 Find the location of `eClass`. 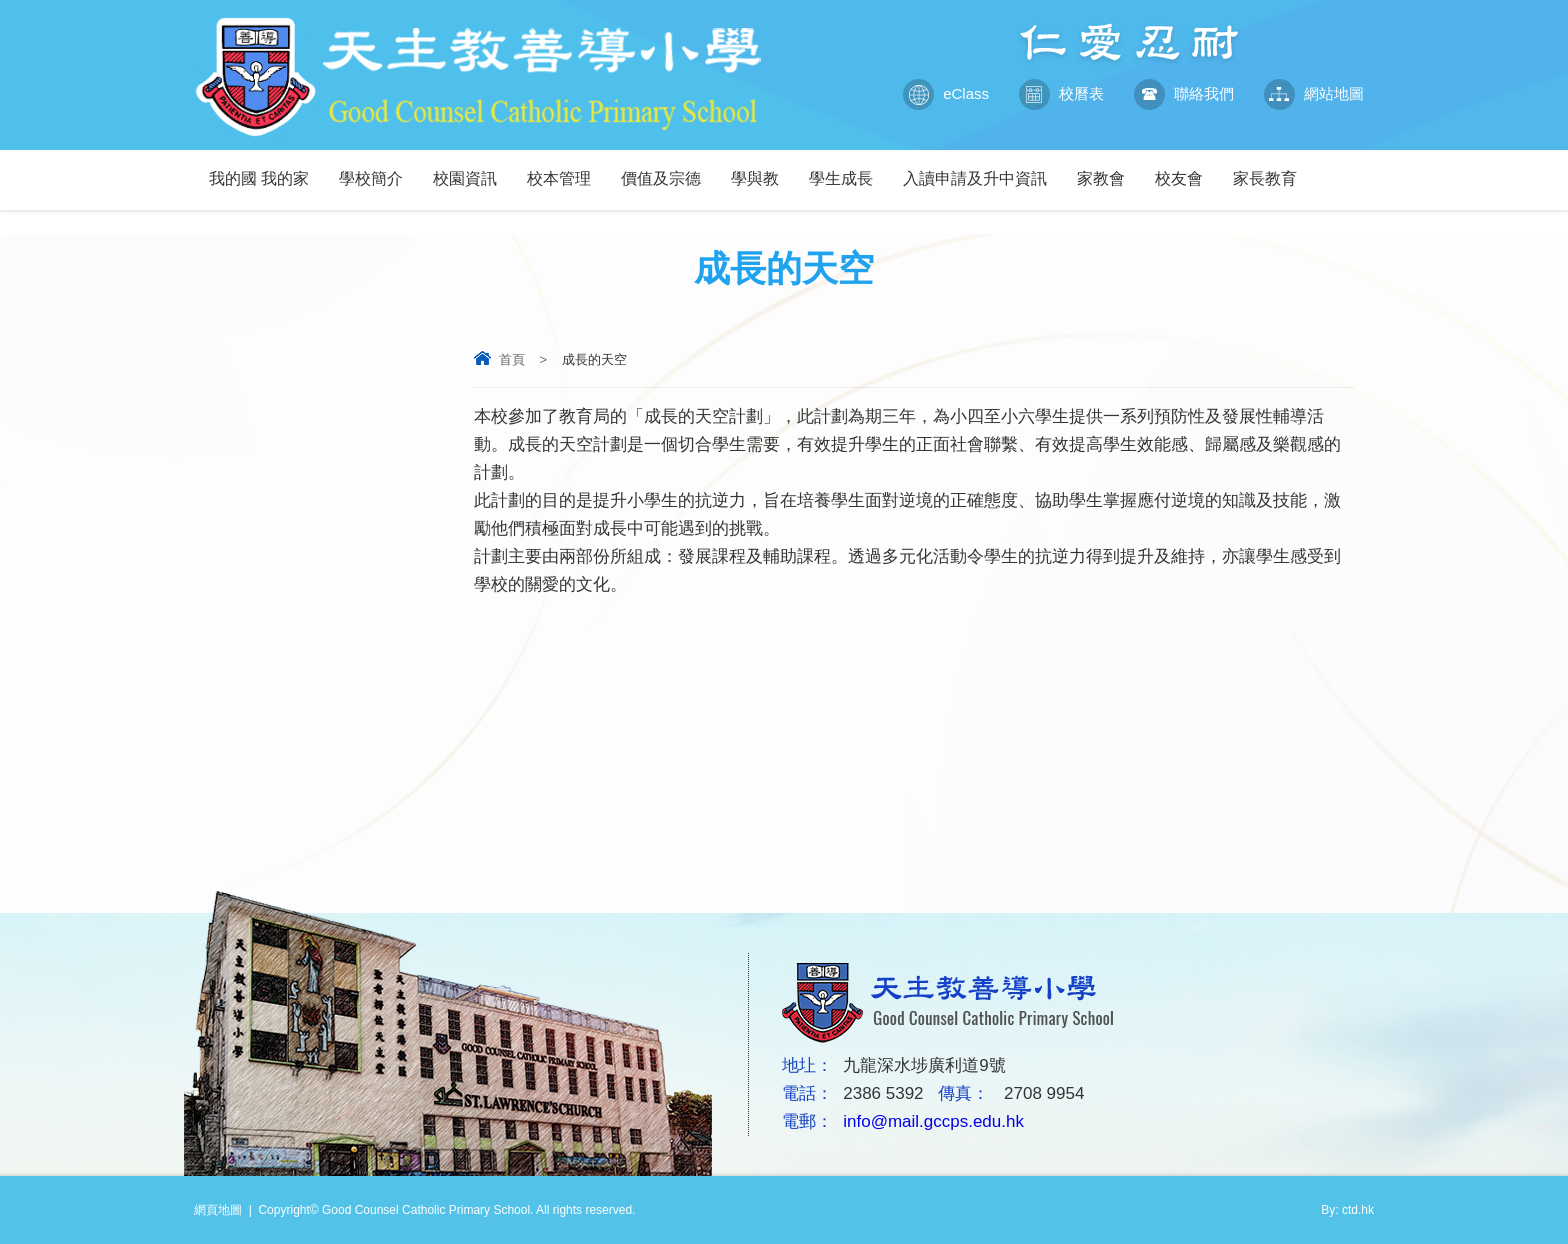

eClass is located at coordinates (946, 94).